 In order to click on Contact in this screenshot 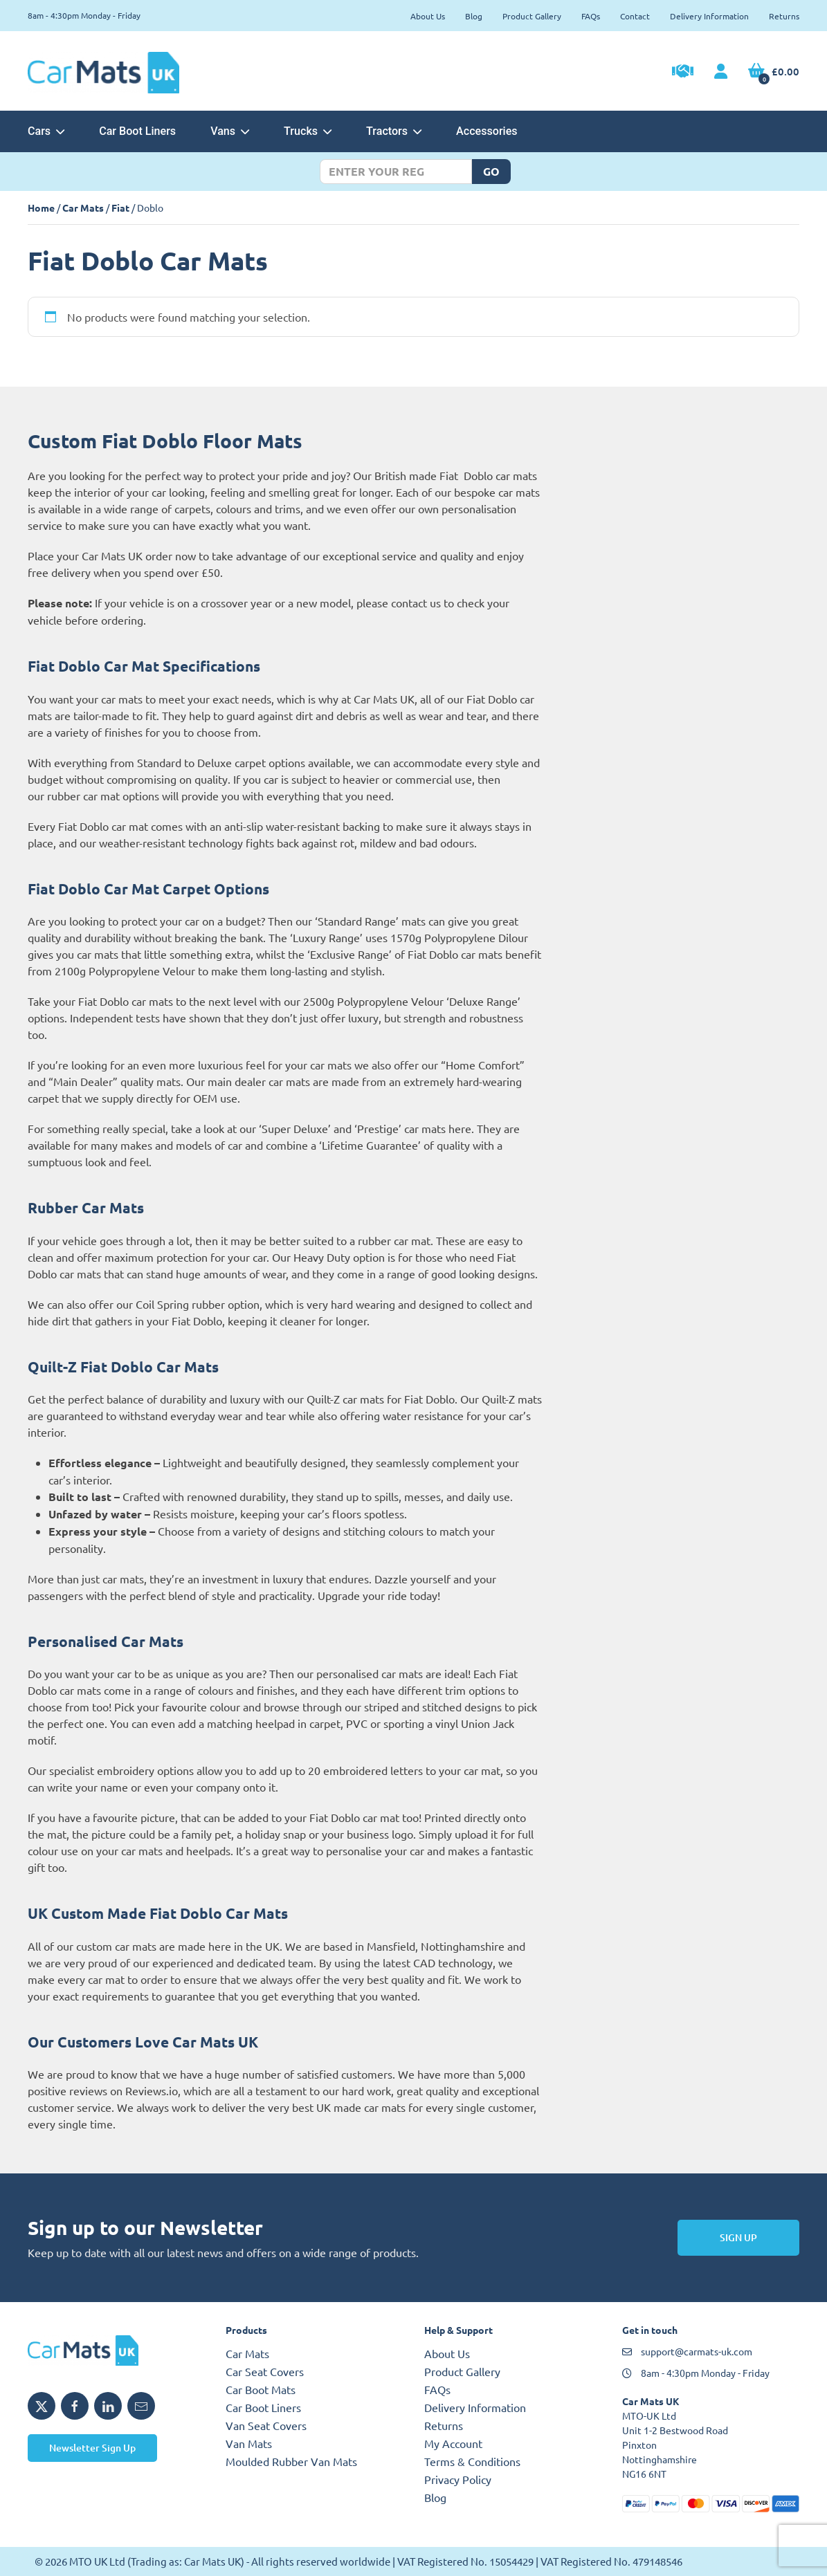, I will do `click(635, 15)`.